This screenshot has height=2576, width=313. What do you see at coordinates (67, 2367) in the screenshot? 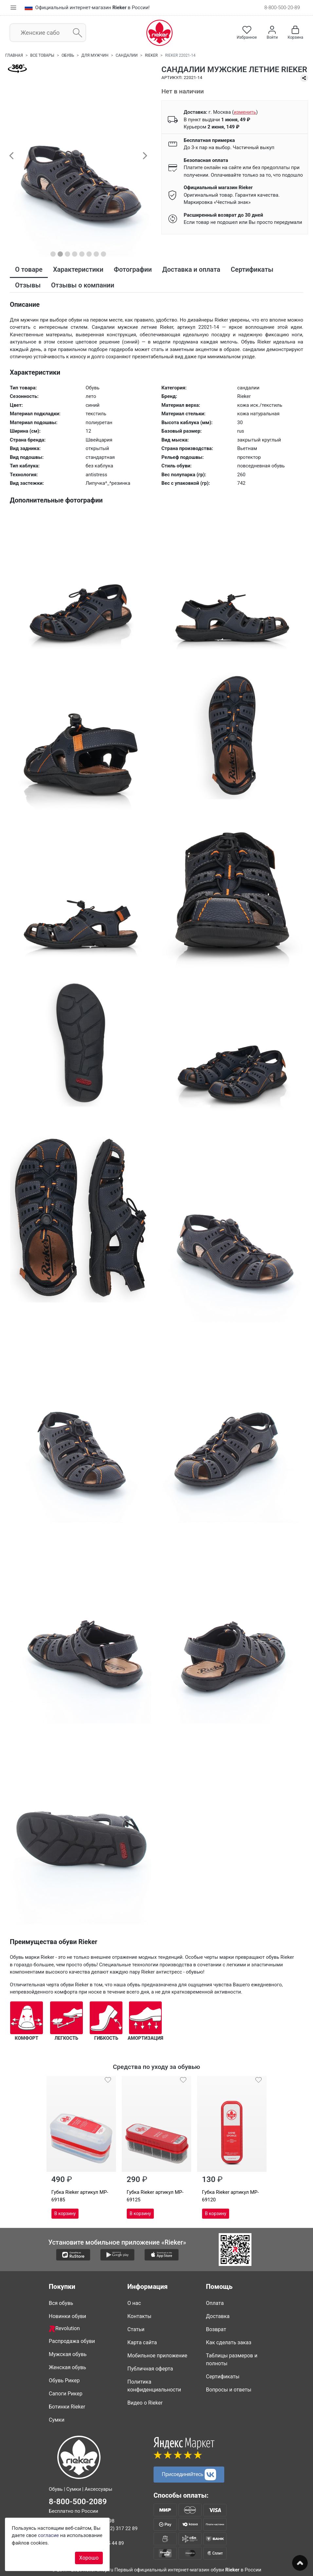
I see `Женская обувь` at bounding box center [67, 2367].